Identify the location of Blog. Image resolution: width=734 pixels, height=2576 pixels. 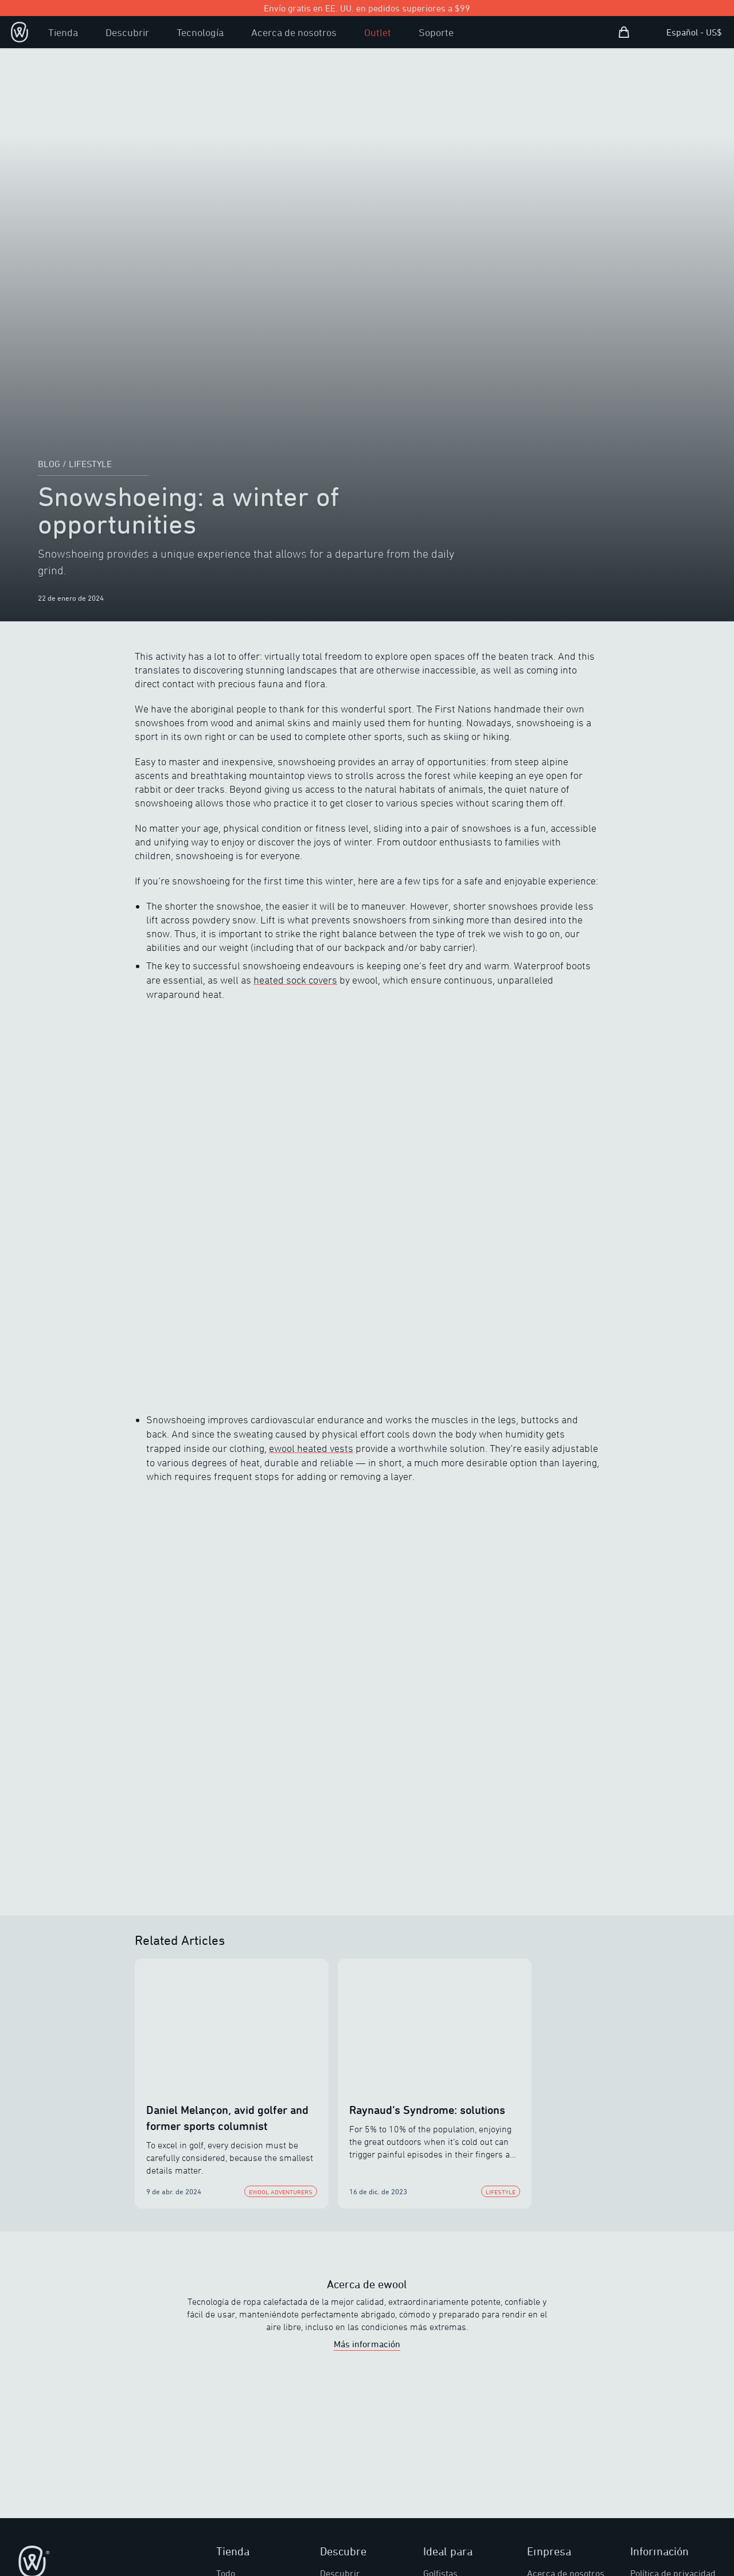
(49, 464).